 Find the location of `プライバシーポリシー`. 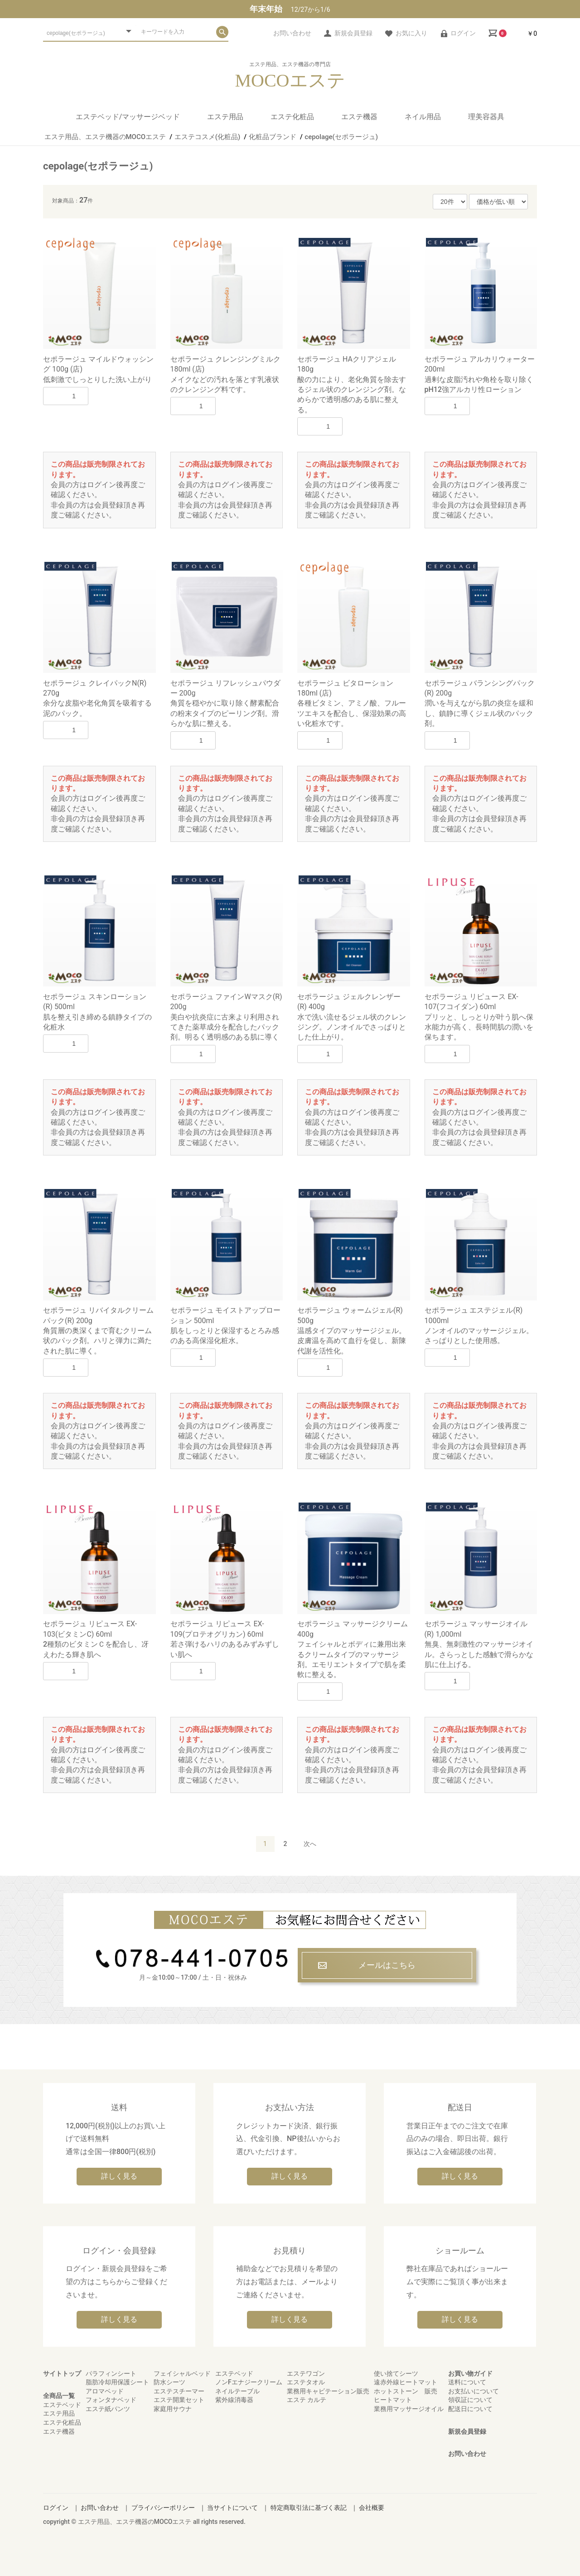

プライバシーポリシー is located at coordinates (163, 2507).